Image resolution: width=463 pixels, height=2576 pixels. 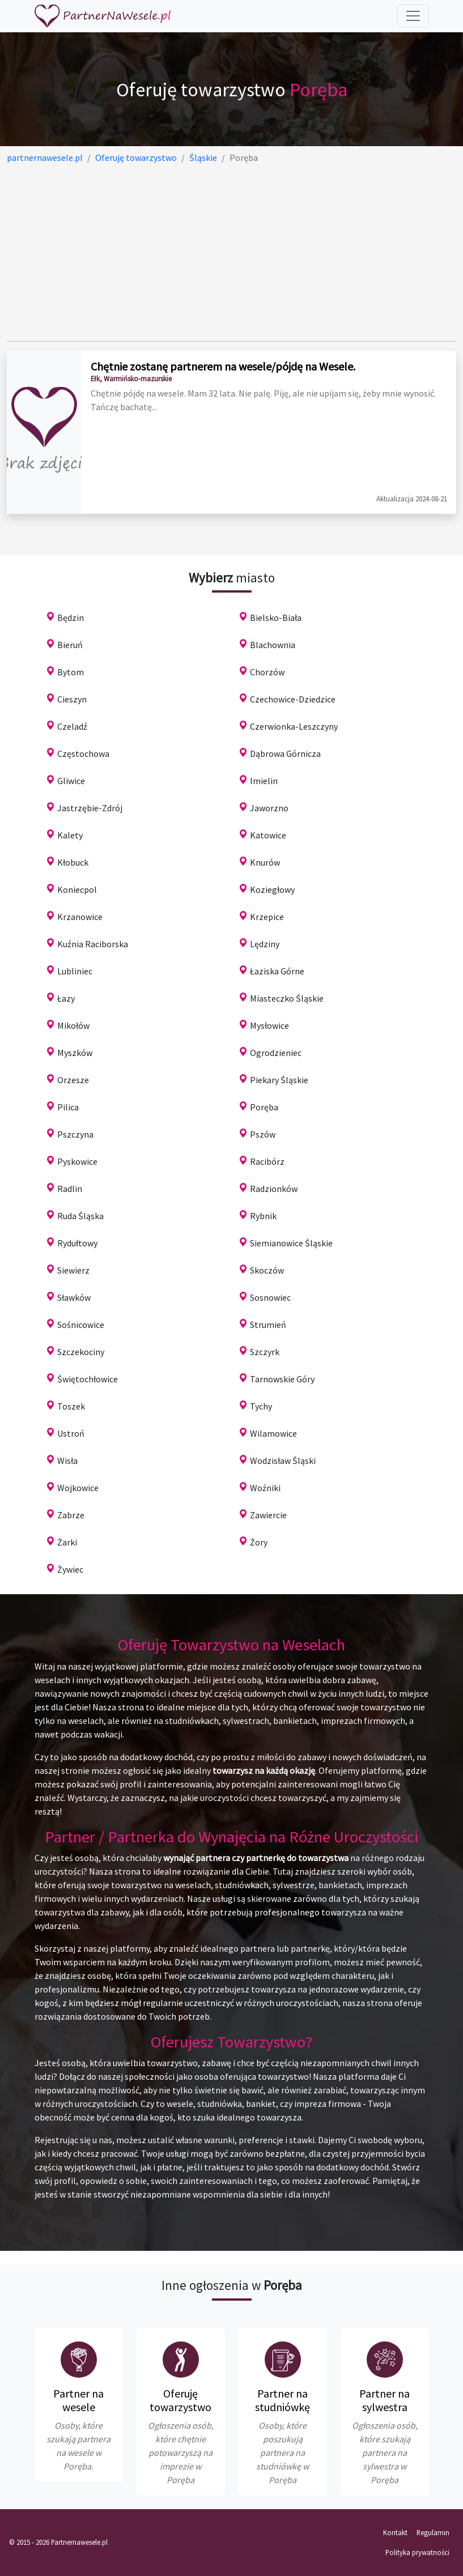 I want to click on Czechowice-Dziedzice, so click(x=292, y=699).